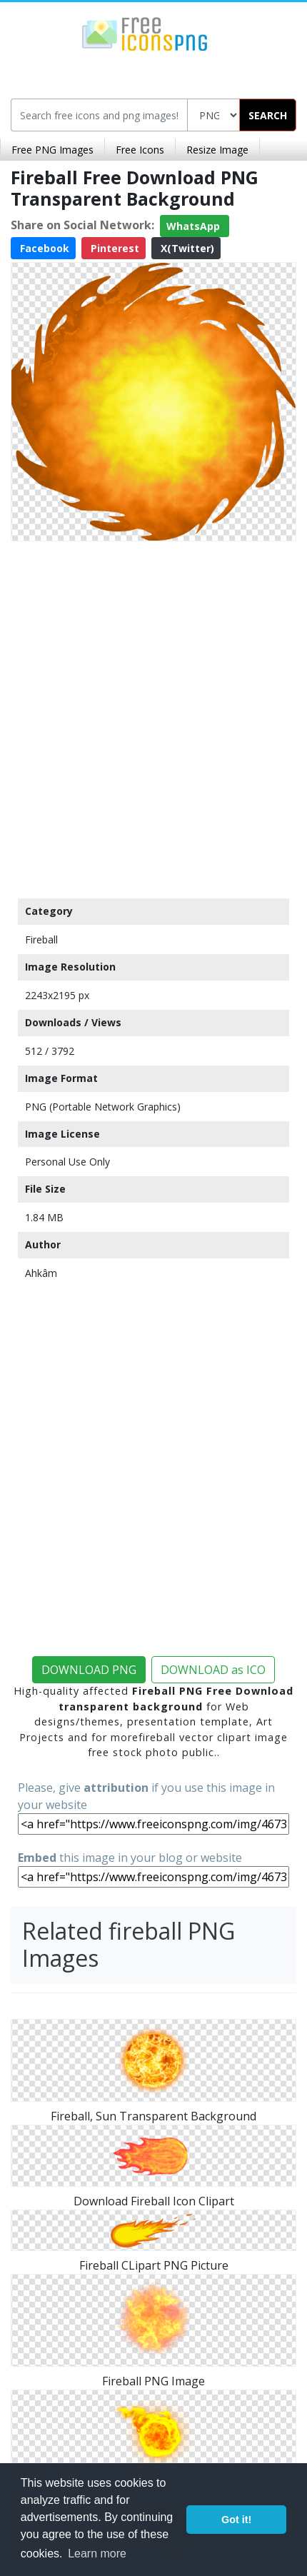  What do you see at coordinates (267, 115) in the screenshot?
I see `SEARCH` at bounding box center [267, 115].